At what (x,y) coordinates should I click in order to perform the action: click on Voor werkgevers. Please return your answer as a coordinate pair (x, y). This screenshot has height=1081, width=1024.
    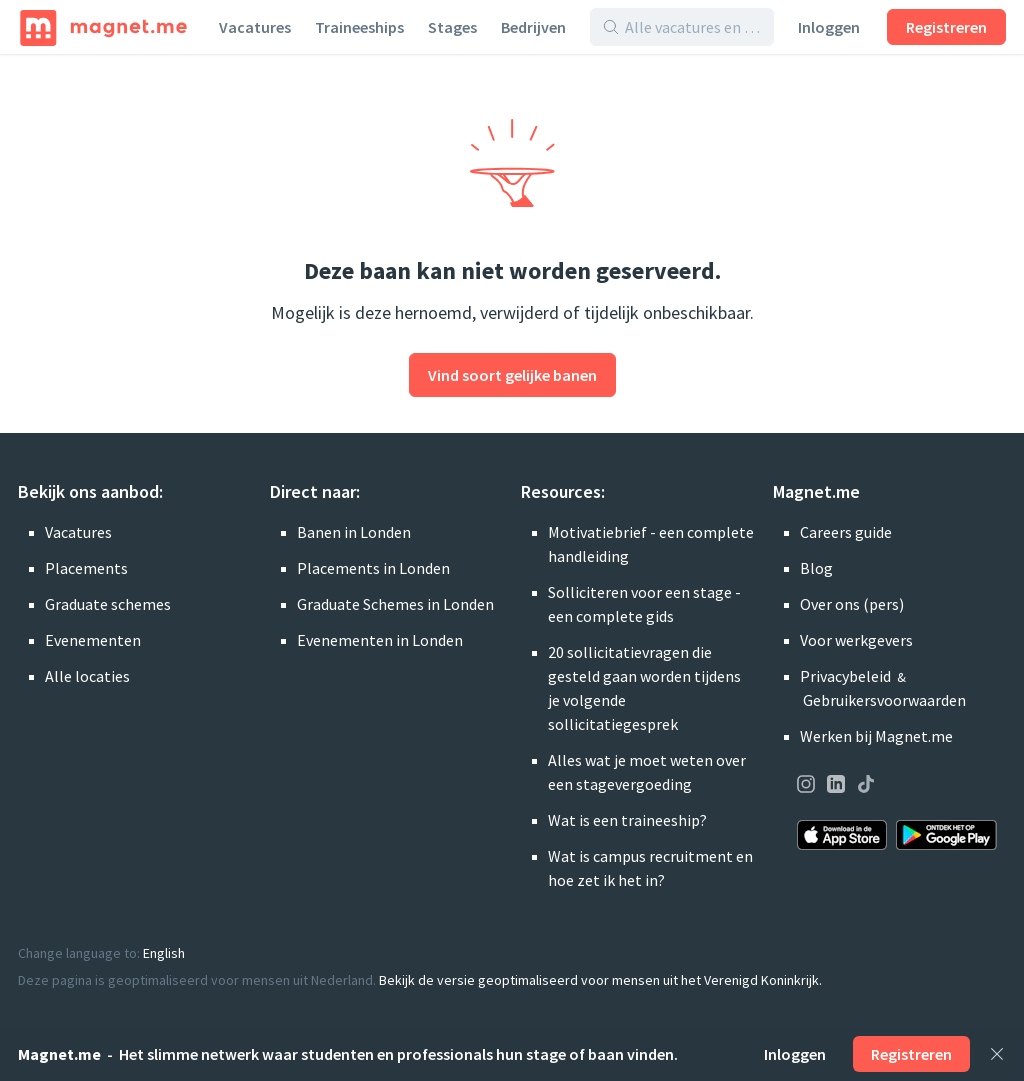
    Looking at the image, I should click on (856, 640).